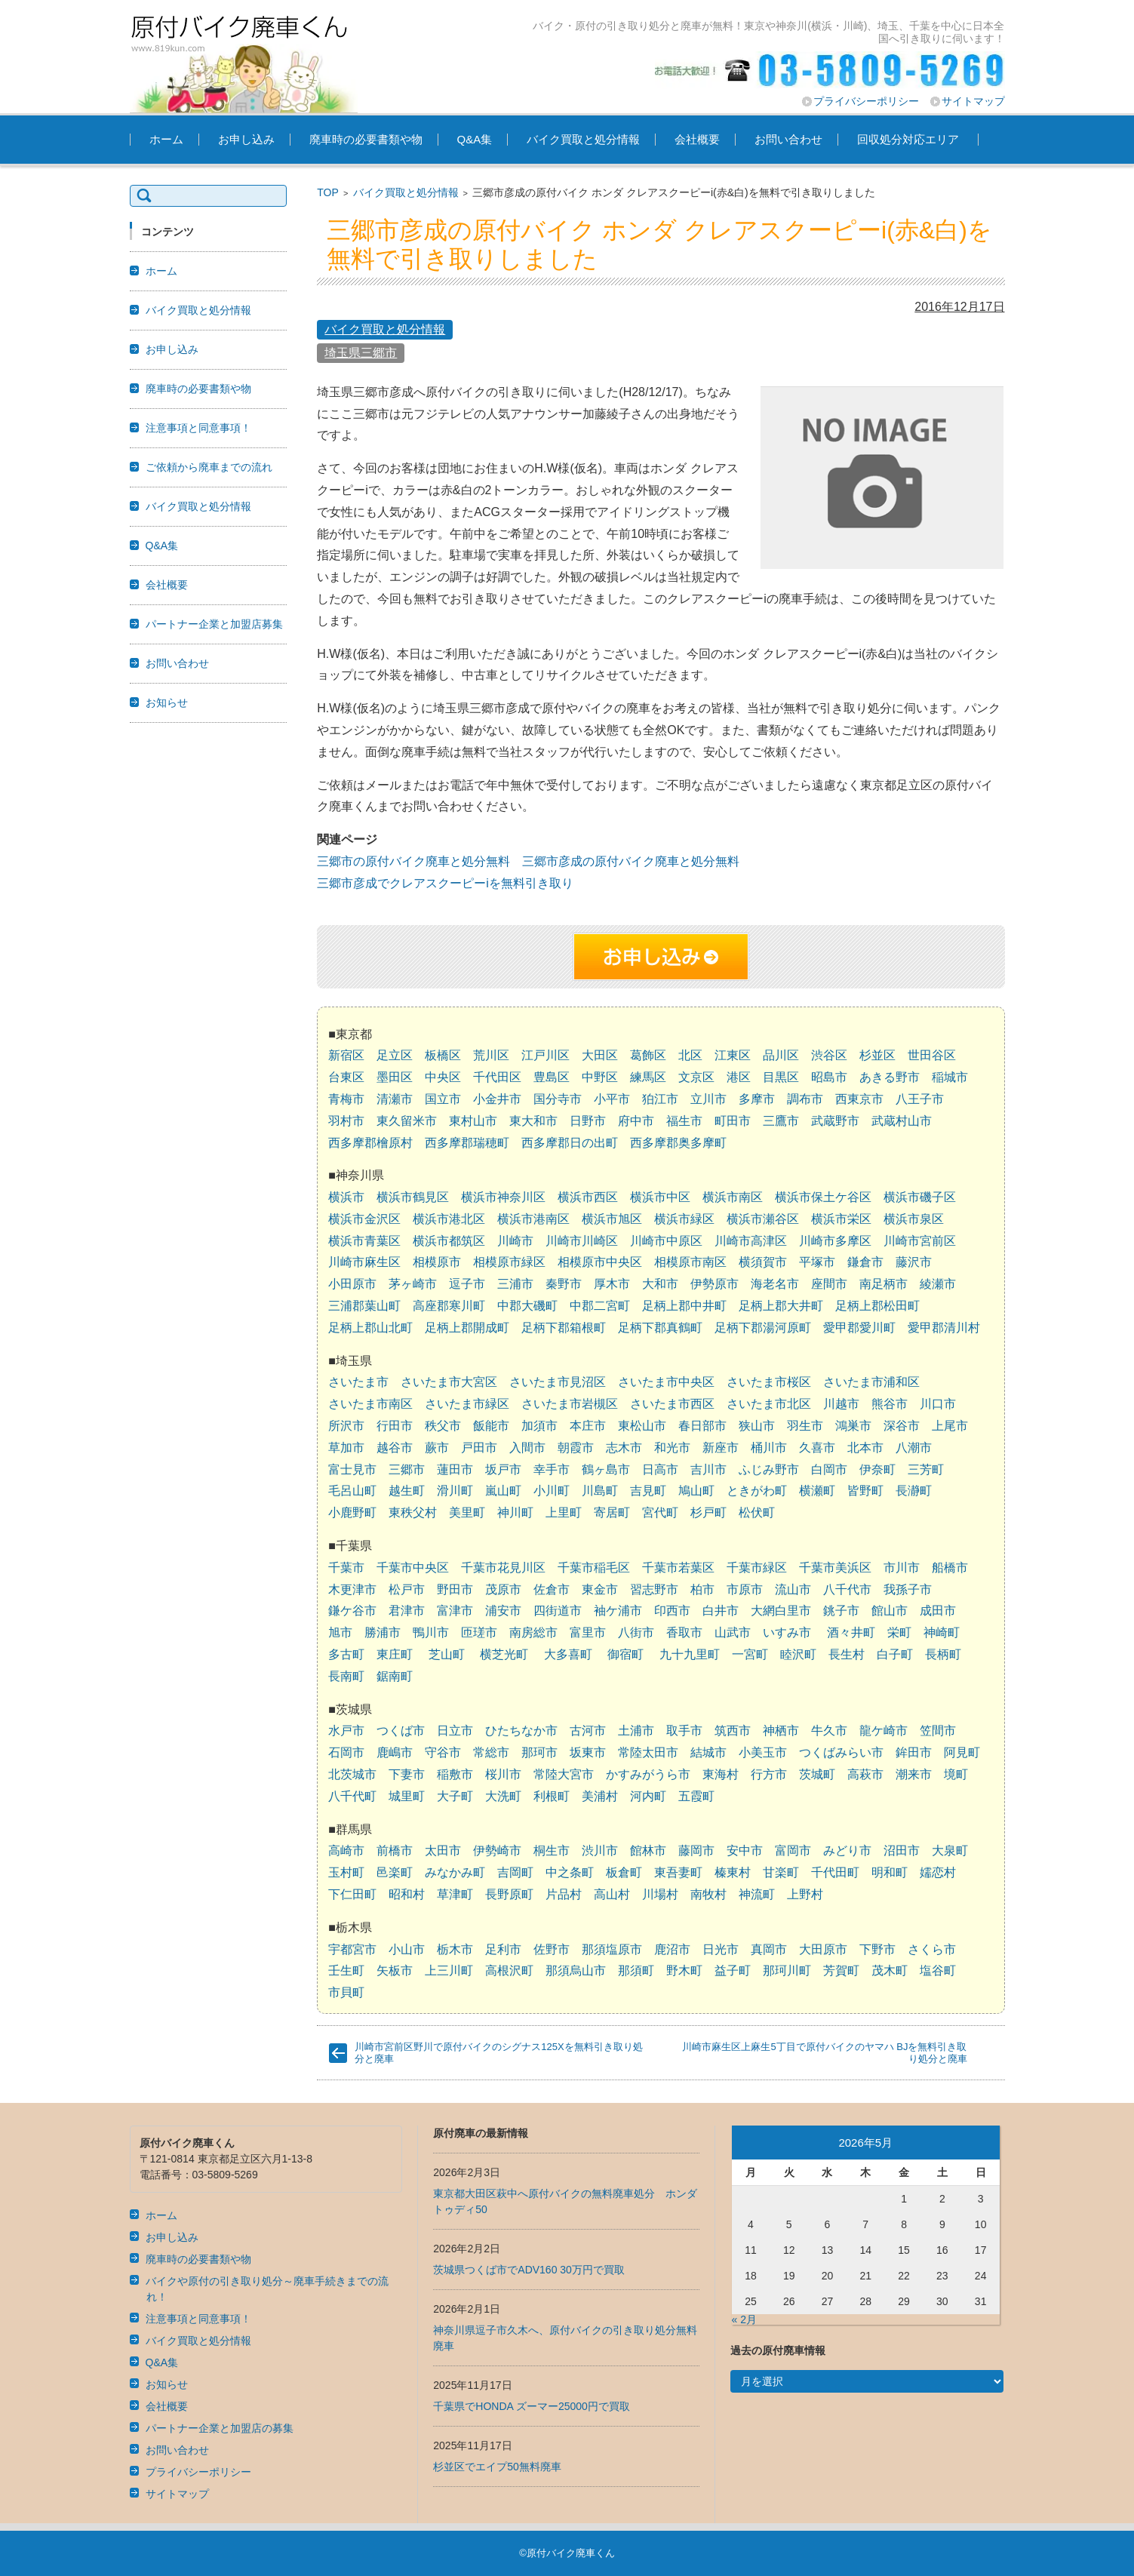 The height and width of the screenshot is (2576, 1134). I want to click on 多古町, so click(346, 1654).